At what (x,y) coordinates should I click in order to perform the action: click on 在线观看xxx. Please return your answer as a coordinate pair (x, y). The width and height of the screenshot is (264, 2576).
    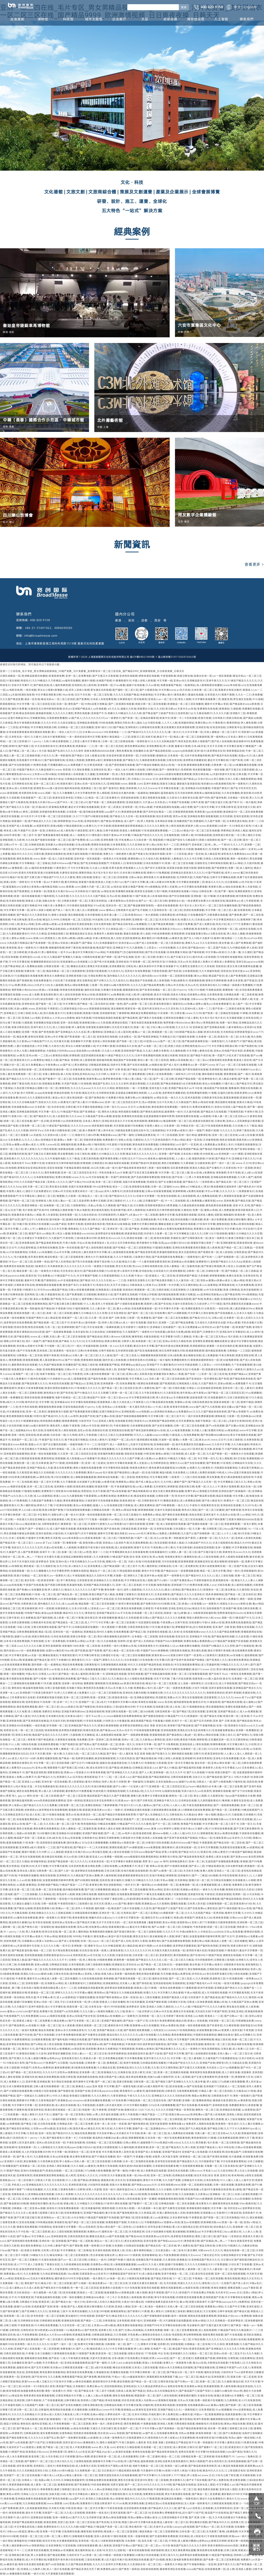
    Looking at the image, I should click on (244, 1299).